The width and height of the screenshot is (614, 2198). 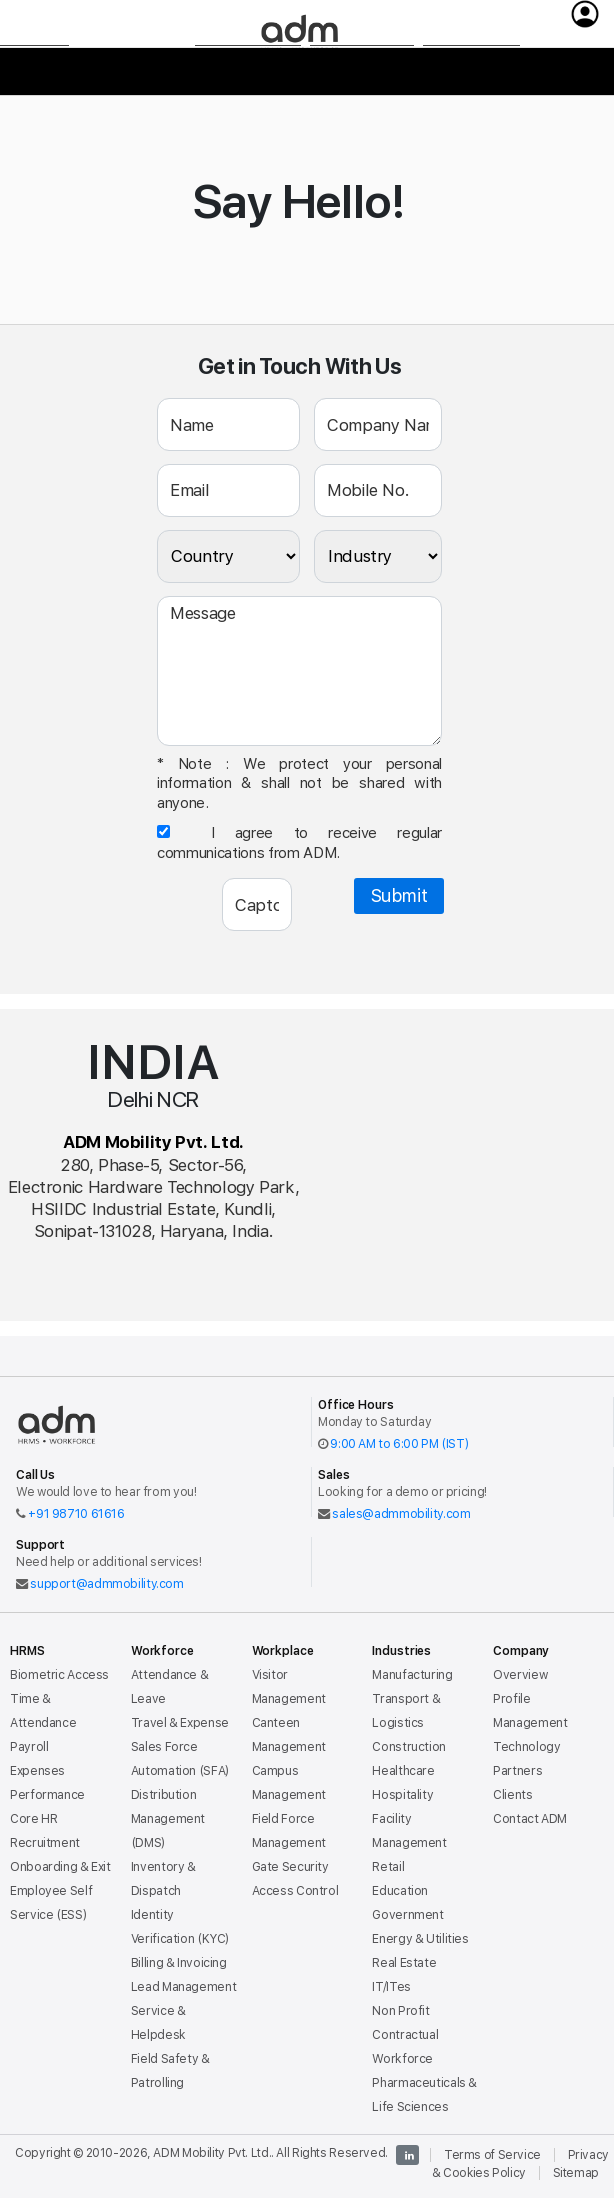 What do you see at coordinates (492, 2155) in the screenshot?
I see `Terms of Service` at bounding box center [492, 2155].